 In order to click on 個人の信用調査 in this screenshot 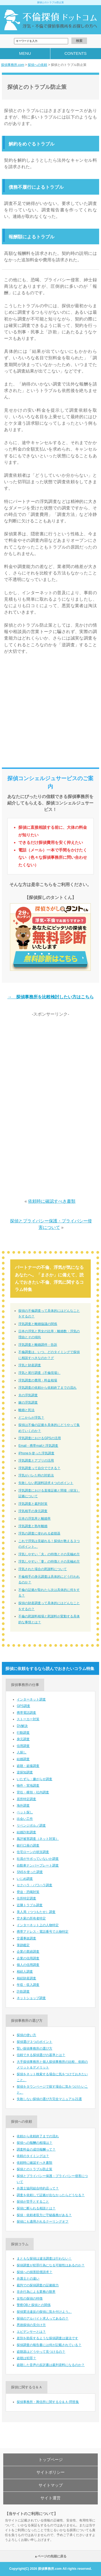, I will do `click(28, 1965)`.